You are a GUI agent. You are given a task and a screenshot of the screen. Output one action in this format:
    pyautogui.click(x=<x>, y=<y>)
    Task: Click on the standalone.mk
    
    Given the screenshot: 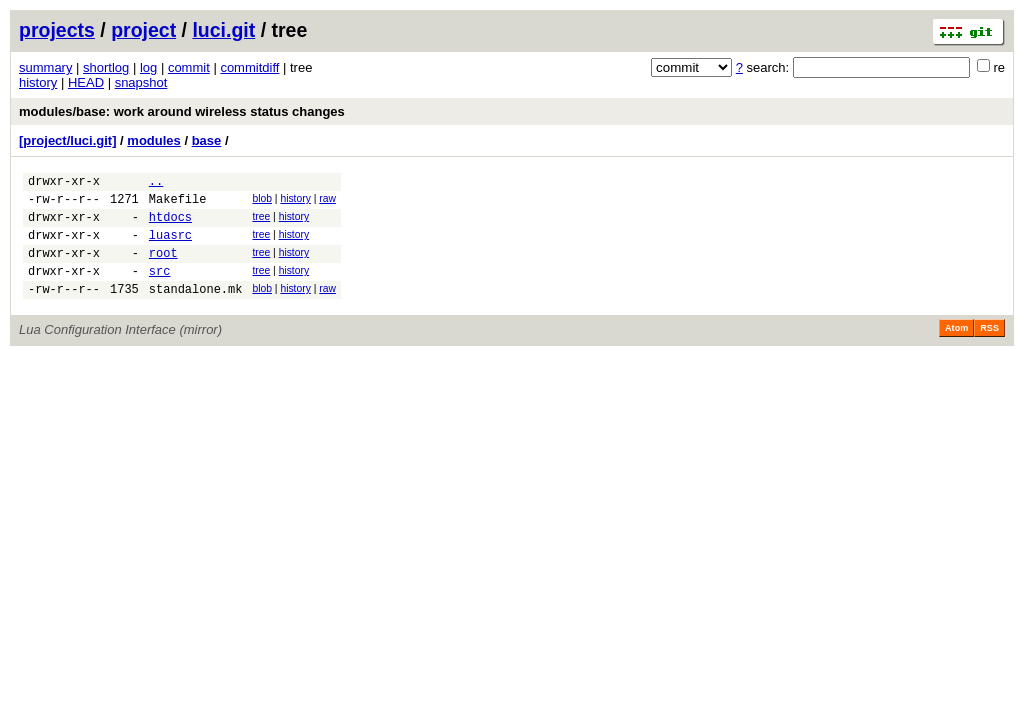 What is the action you would take?
    pyautogui.click(x=196, y=309)
    